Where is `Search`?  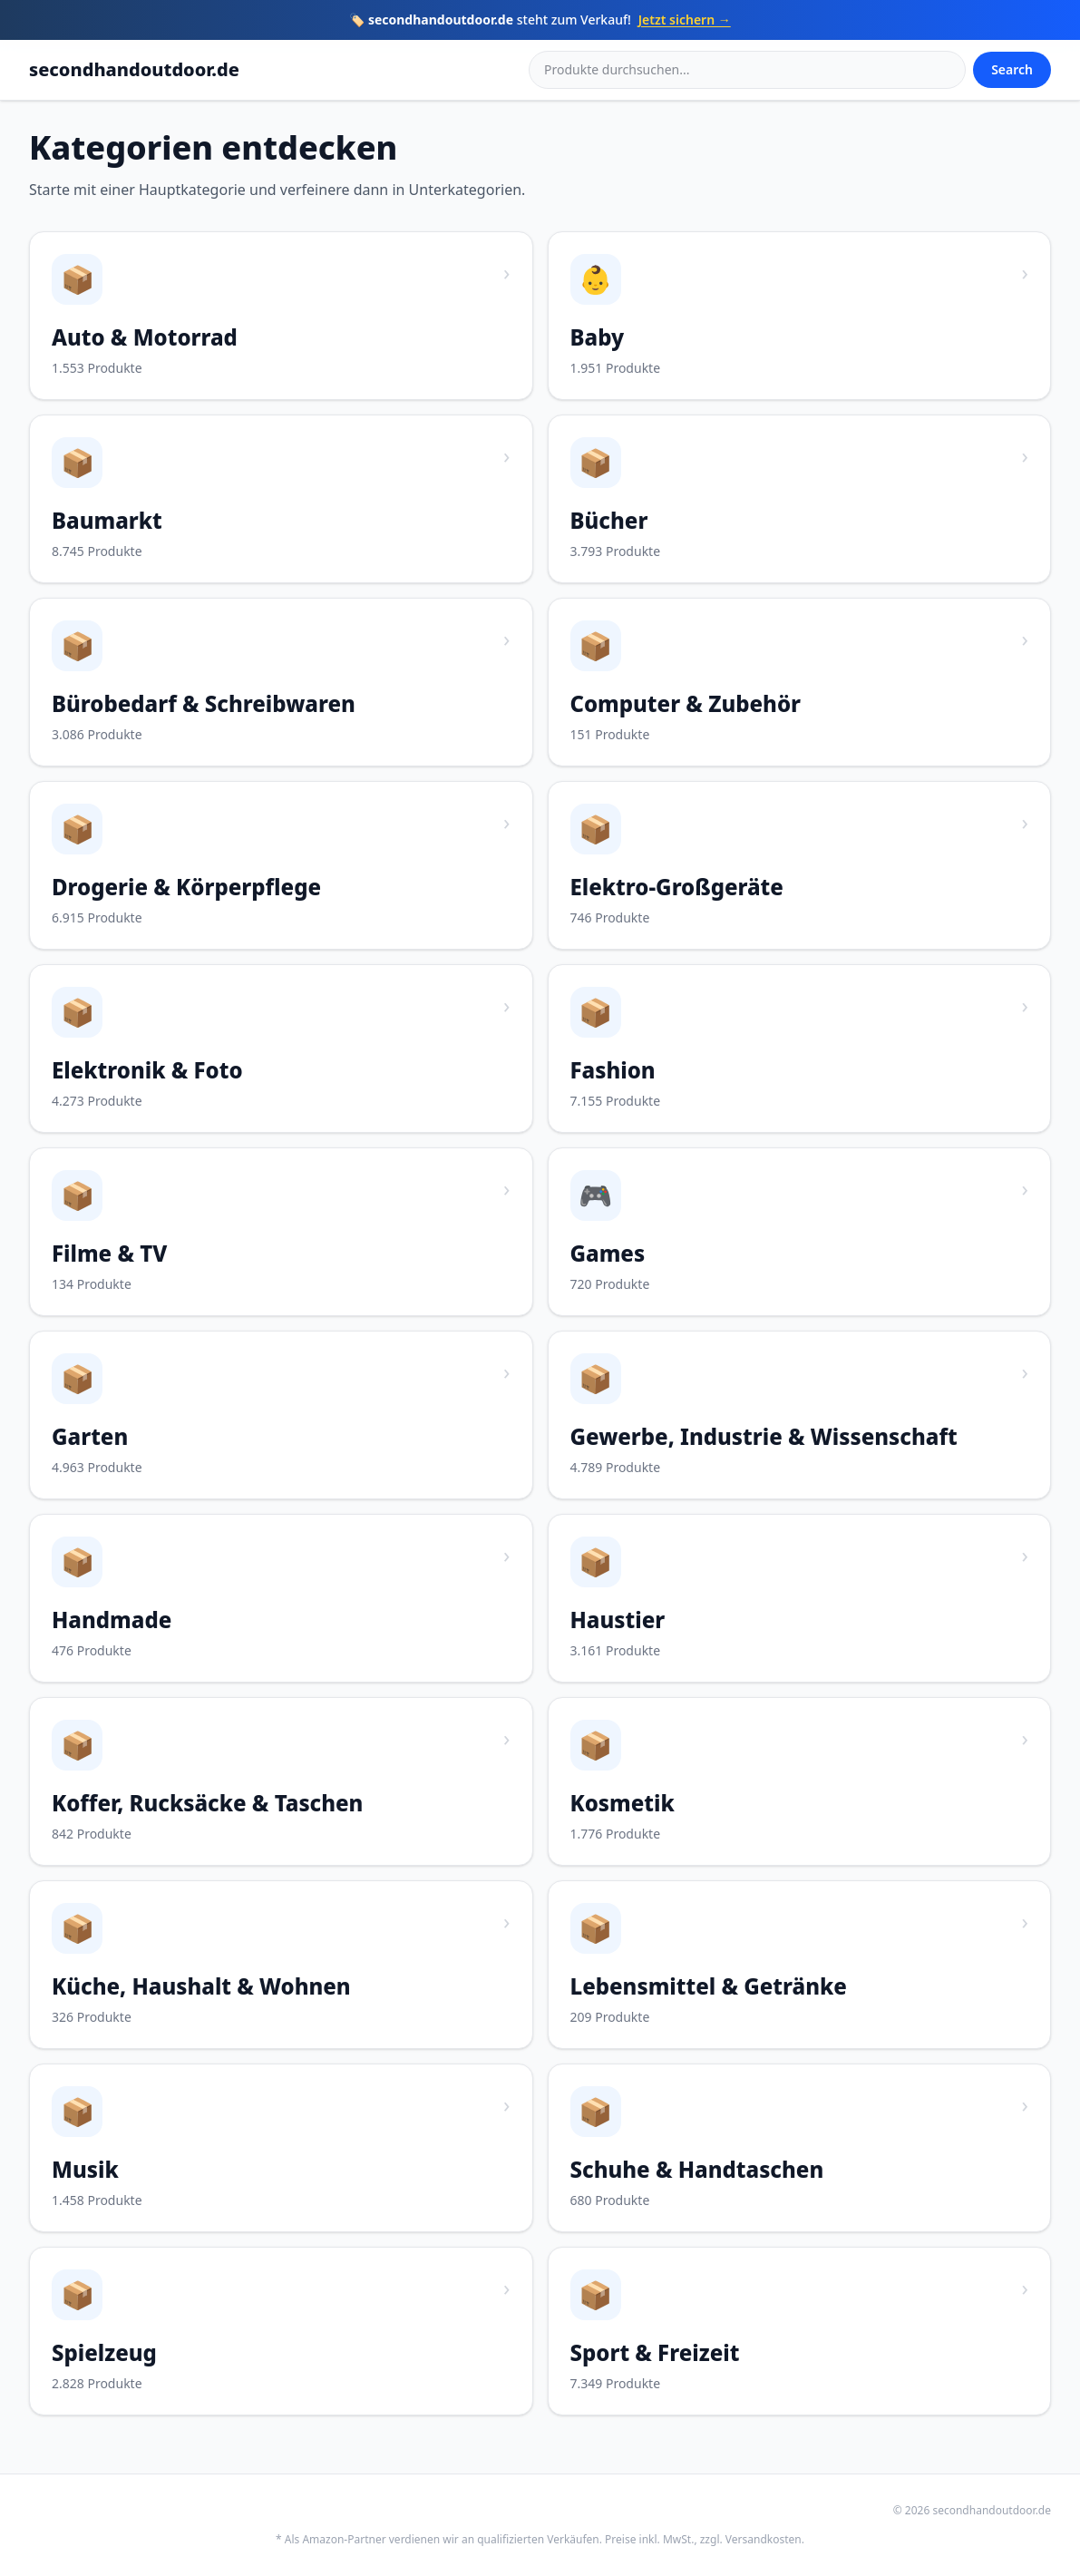 Search is located at coordinates (1012, 69).